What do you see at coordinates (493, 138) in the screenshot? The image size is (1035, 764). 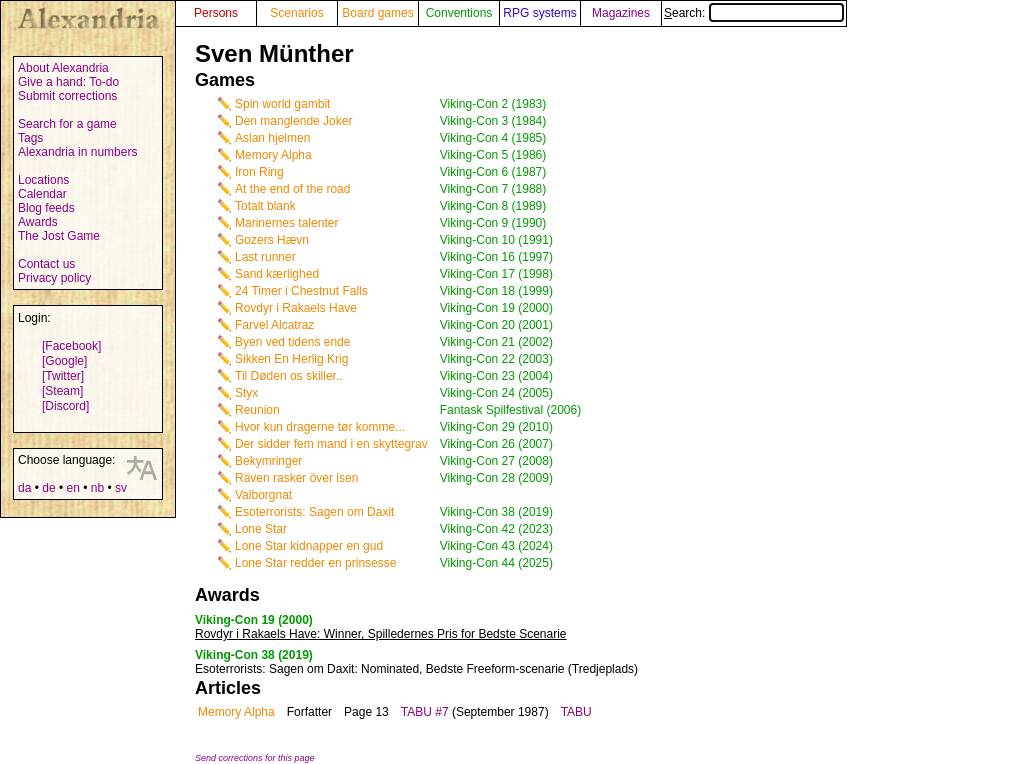 I see `Viking-Con 4 (1985)` at bounding box center [493, 138].